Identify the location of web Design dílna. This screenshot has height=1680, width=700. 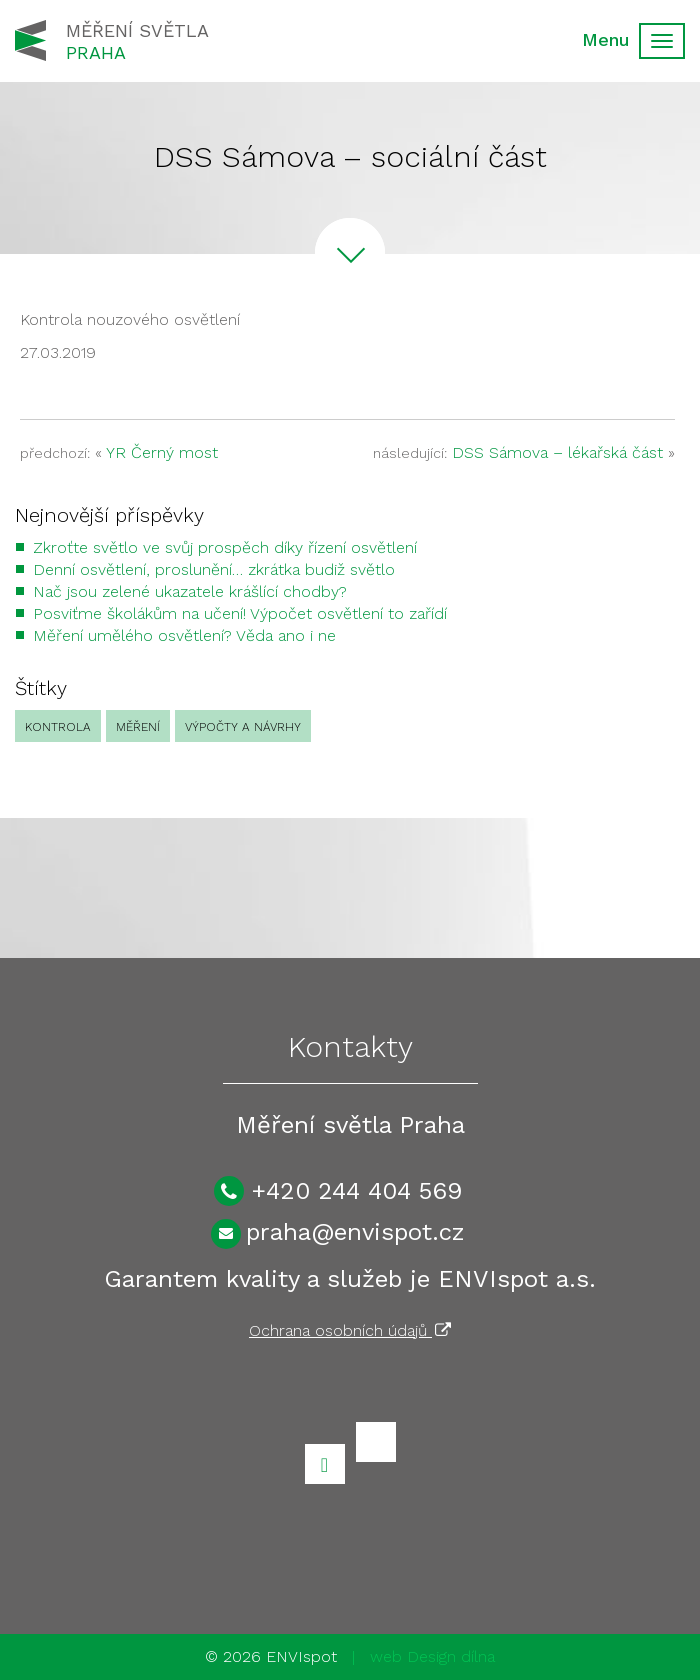
(432, 1656).